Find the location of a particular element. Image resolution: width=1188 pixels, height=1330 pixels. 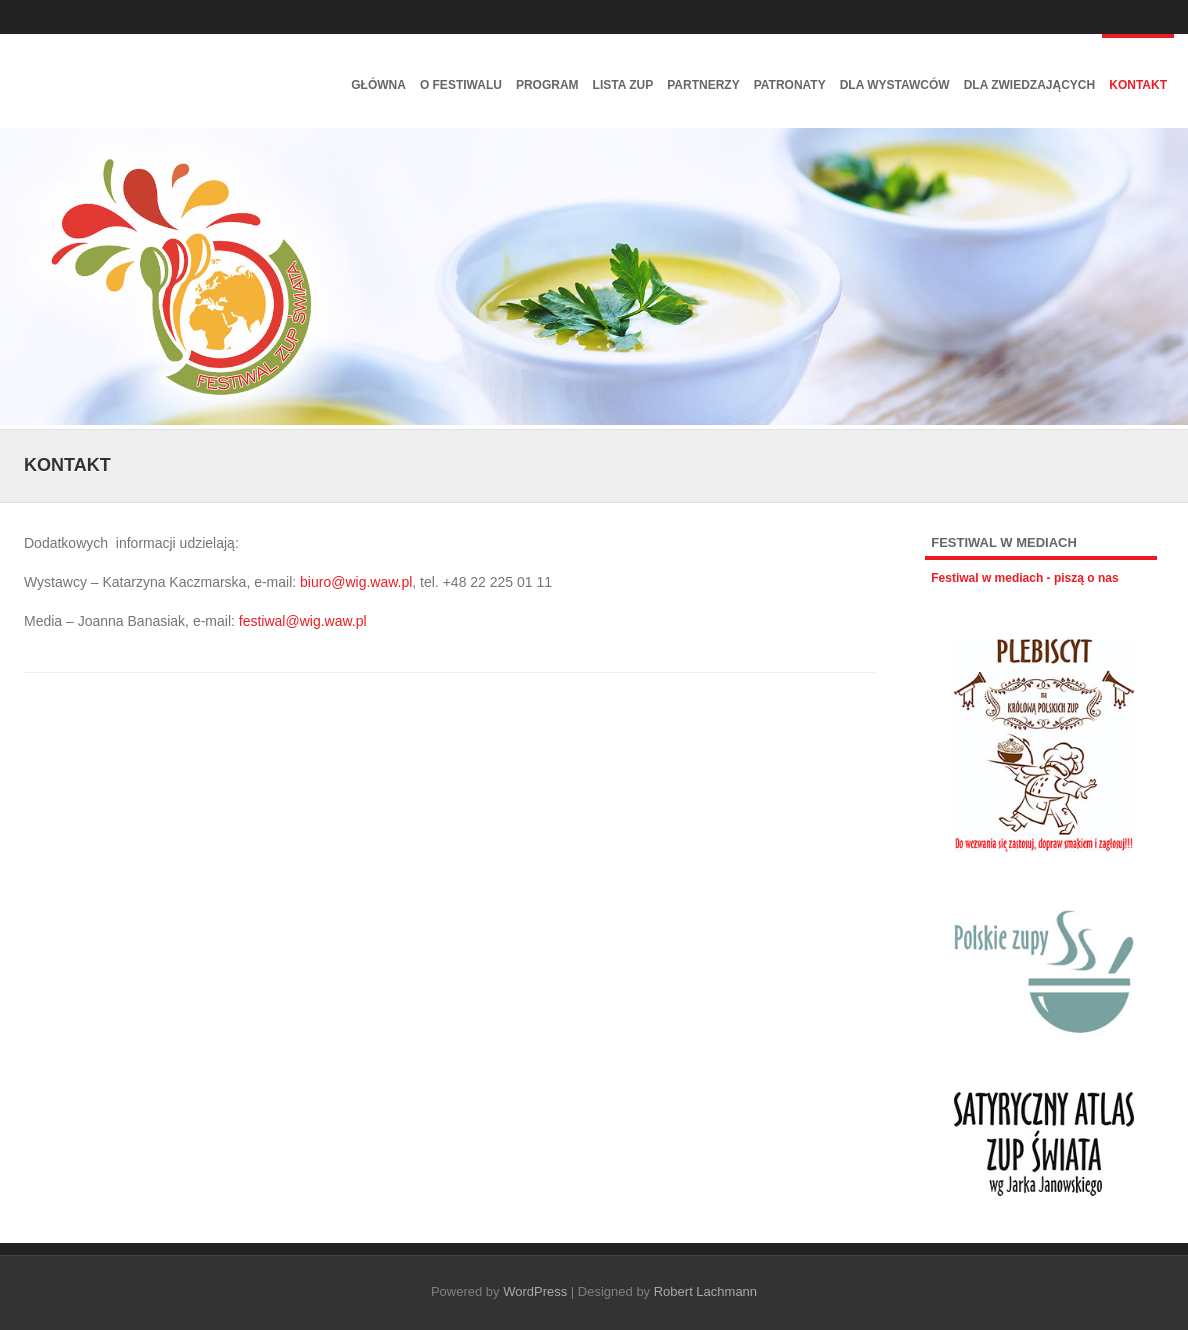

Patronaty is located at coordinates (790, 85).